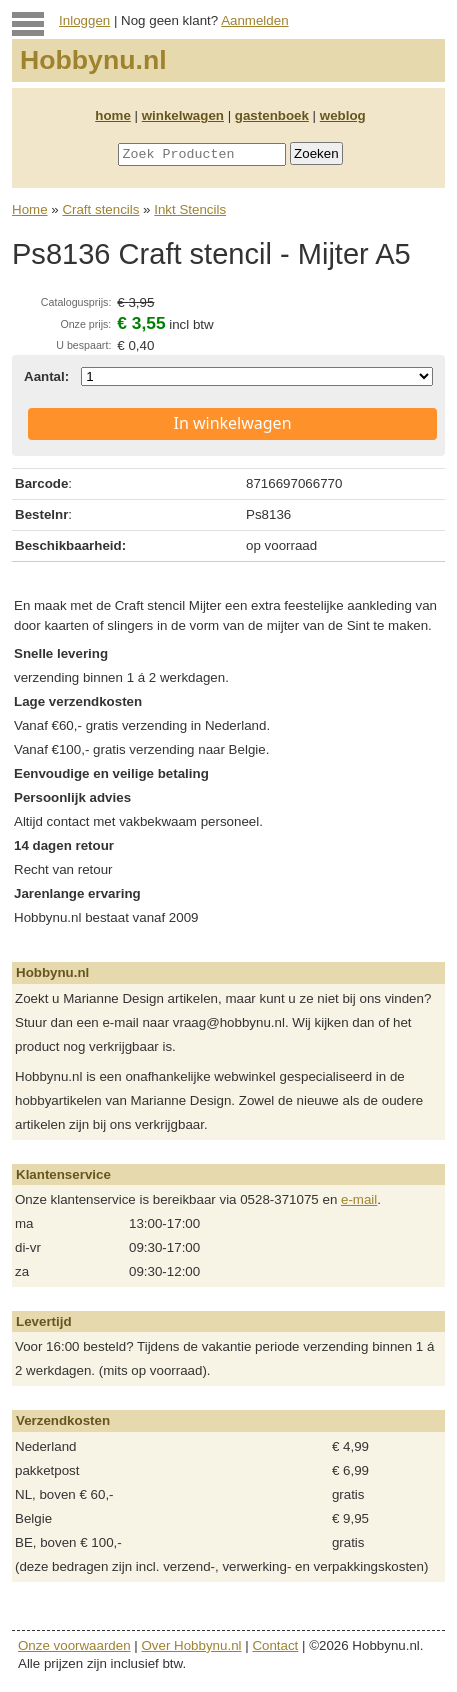 The width and height of the screenshot is (457, 1692). Describe the element at coordinates (190, 209) in the screenshot. I see `Inkt Stencils` at that location.